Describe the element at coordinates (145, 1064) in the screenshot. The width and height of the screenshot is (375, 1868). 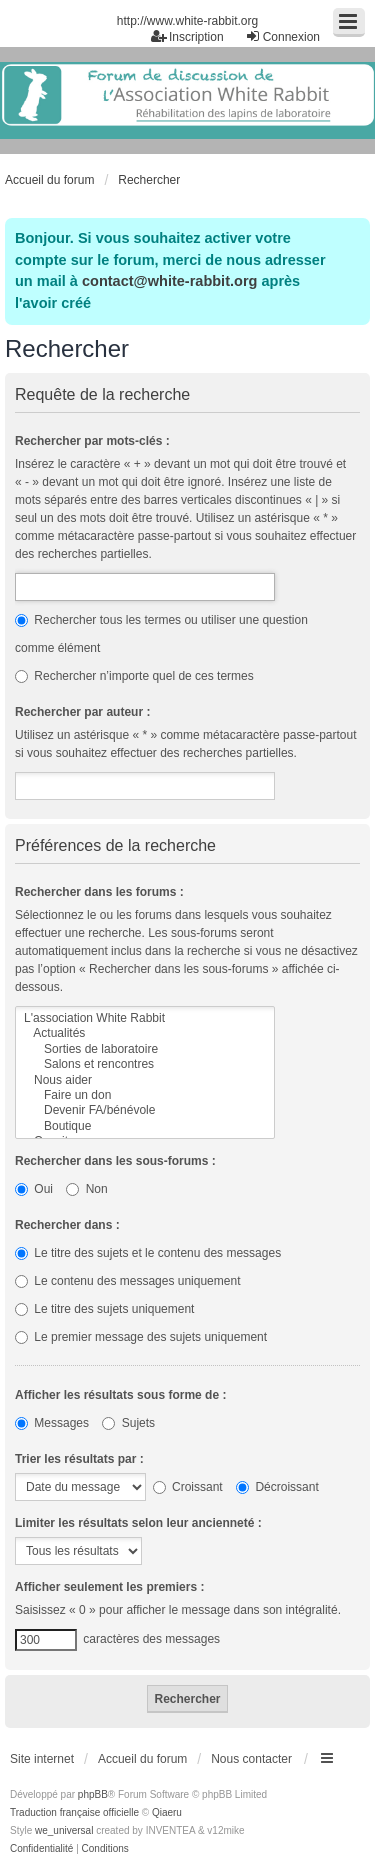
I see `Salons et rencontres` at that location.